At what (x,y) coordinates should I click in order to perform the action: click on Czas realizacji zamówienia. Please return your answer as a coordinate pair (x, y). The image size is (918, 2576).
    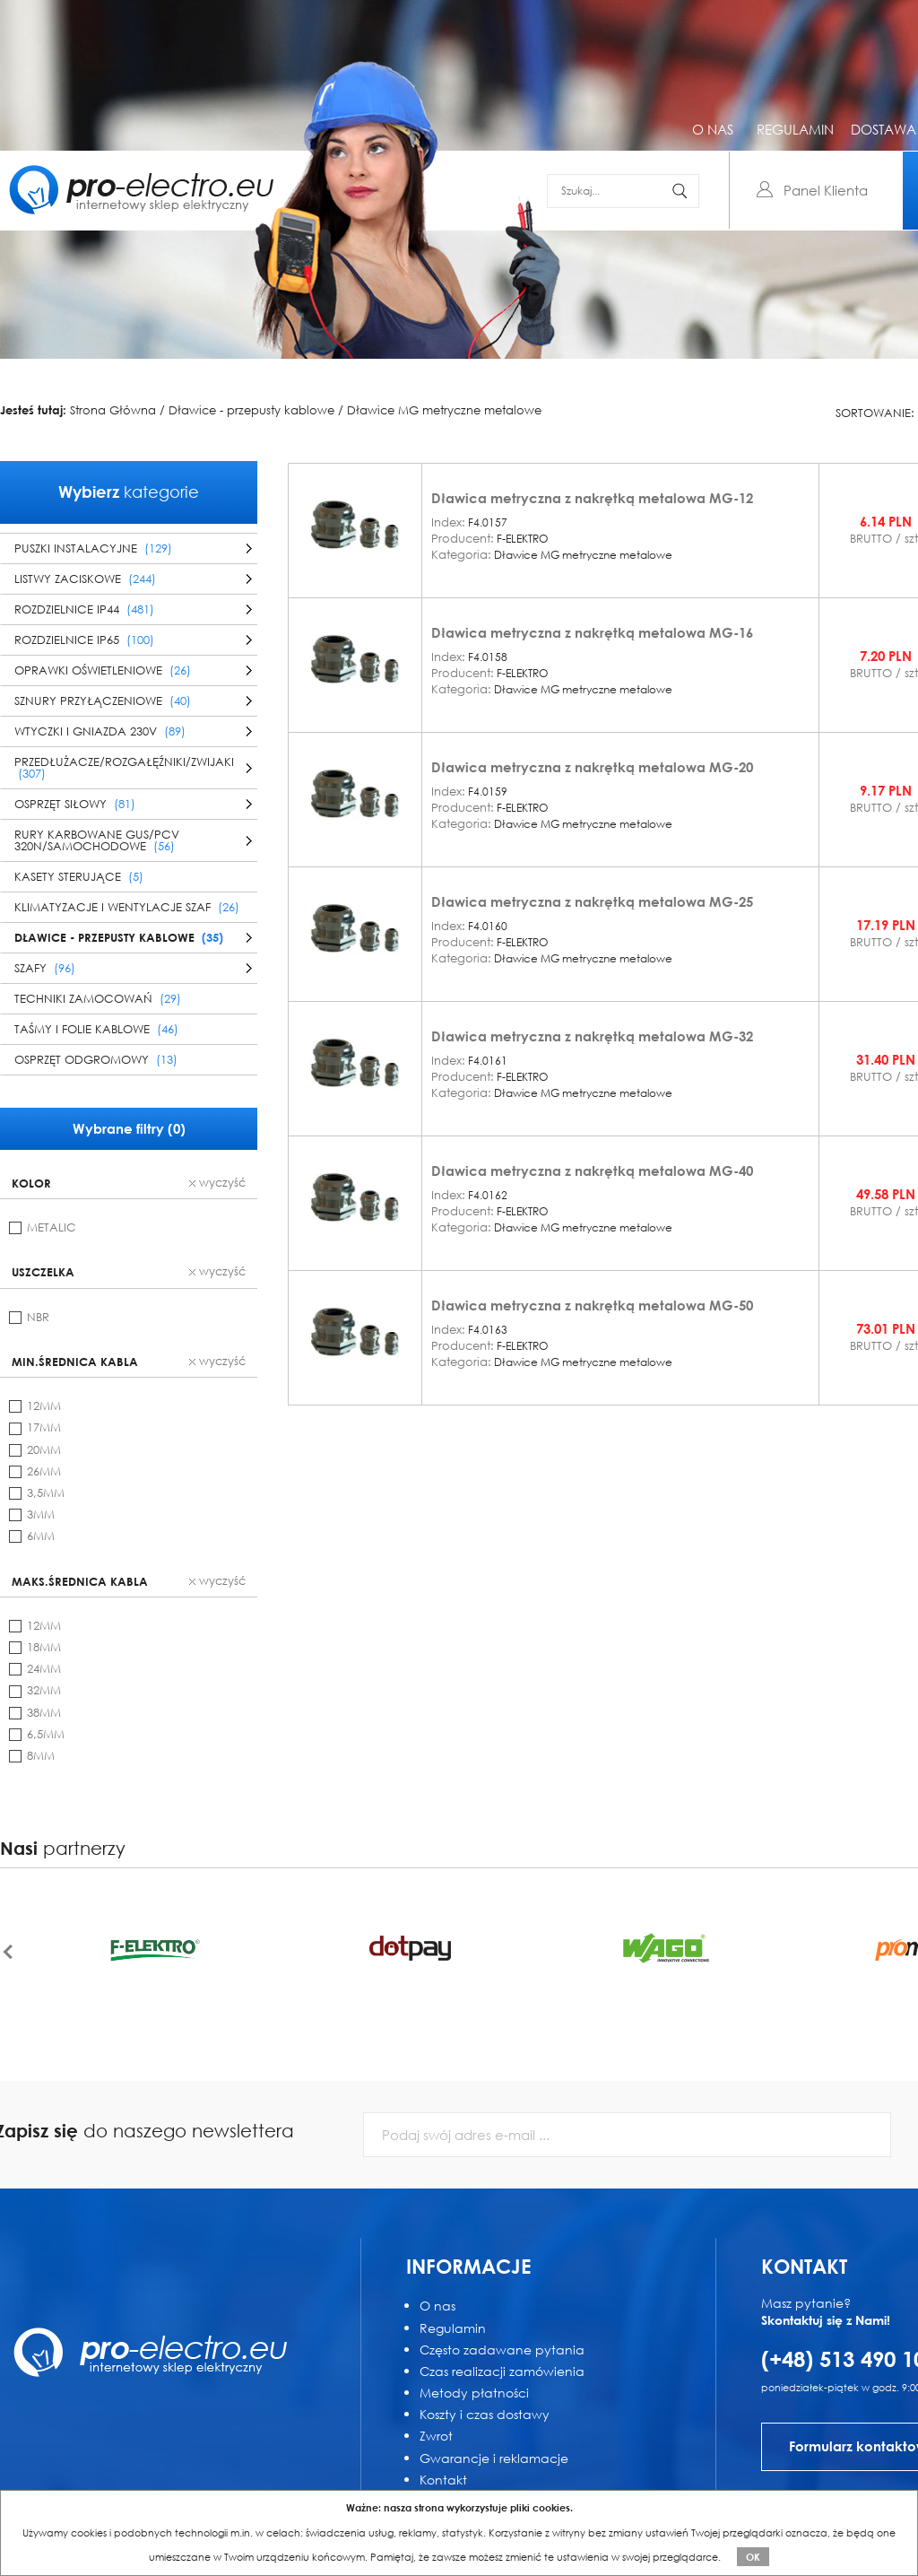
    Looking at the image, I should click on (502, 2371).